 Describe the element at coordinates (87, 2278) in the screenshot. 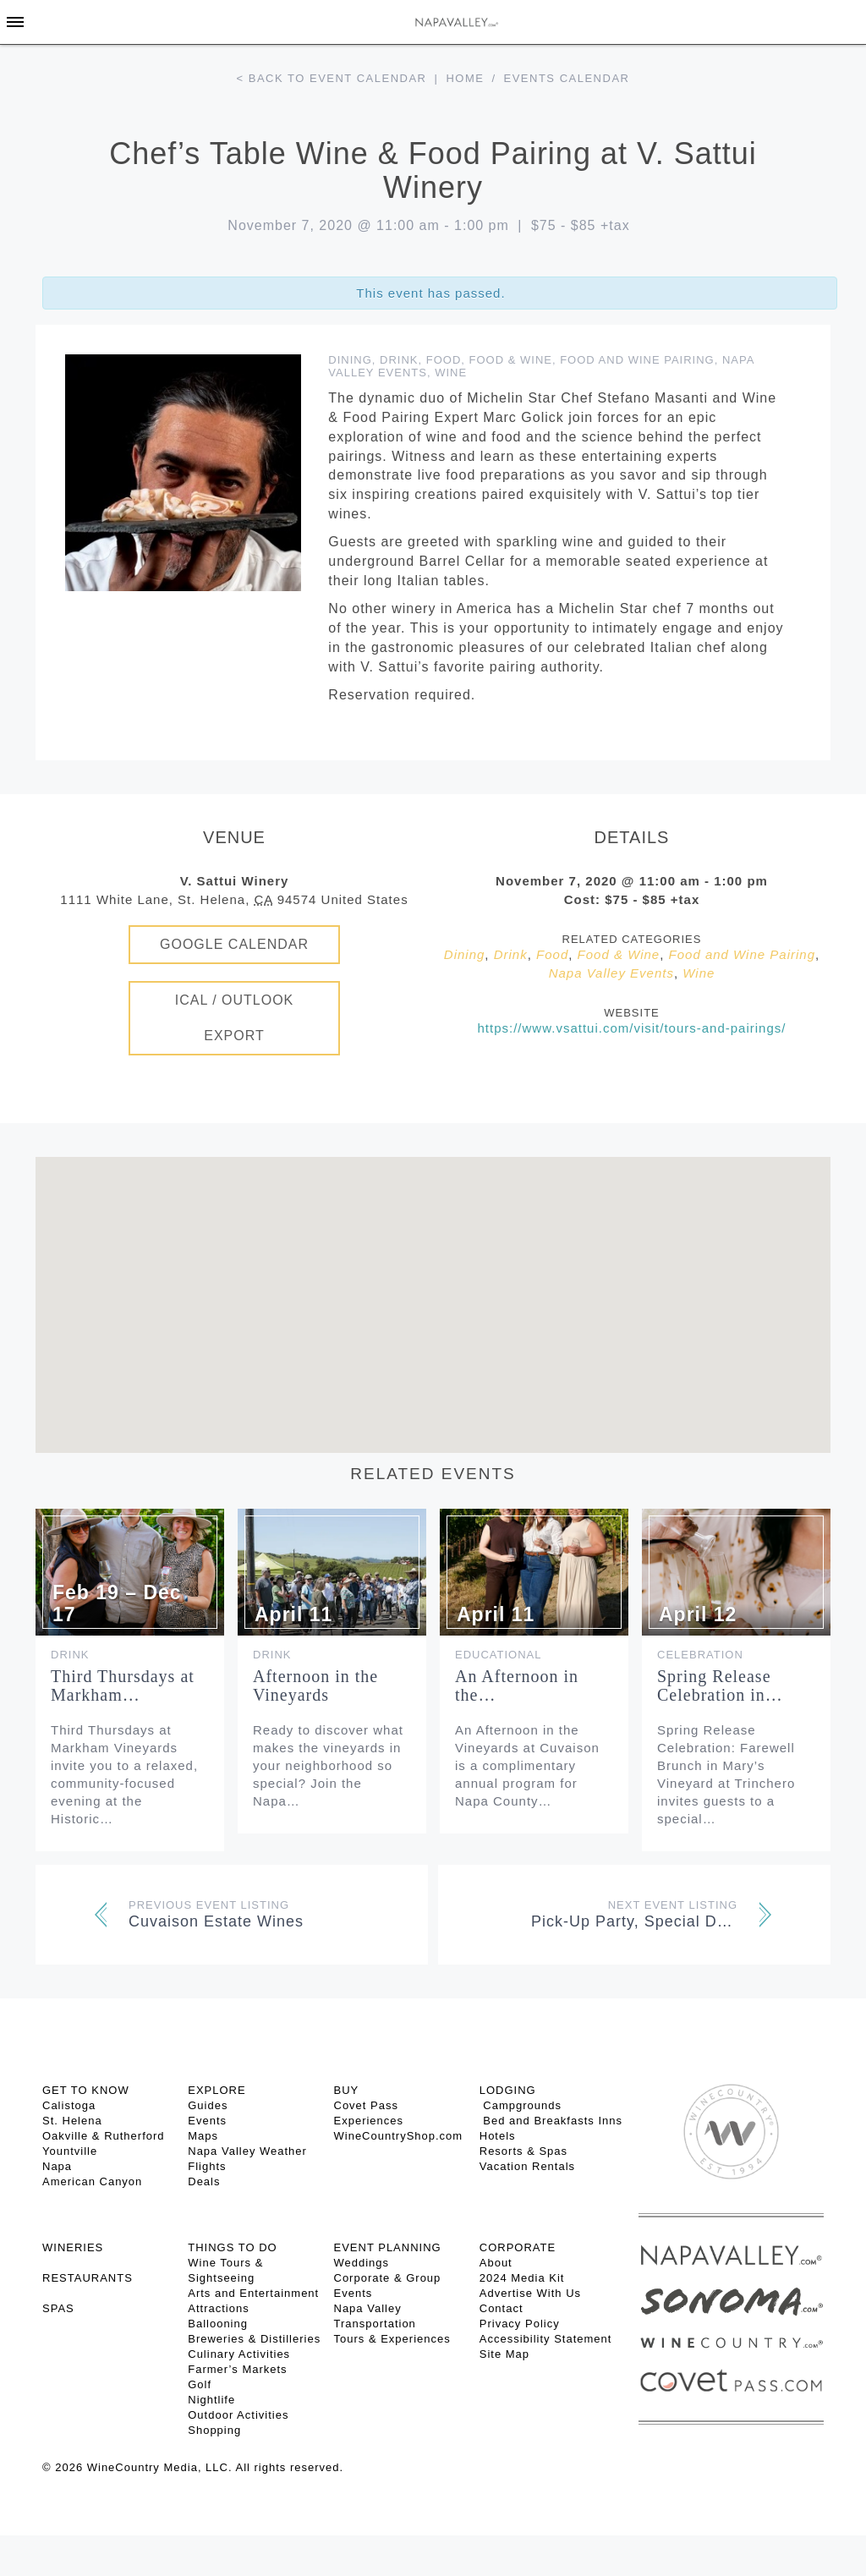

I see `RESTAURANTS` at that location.